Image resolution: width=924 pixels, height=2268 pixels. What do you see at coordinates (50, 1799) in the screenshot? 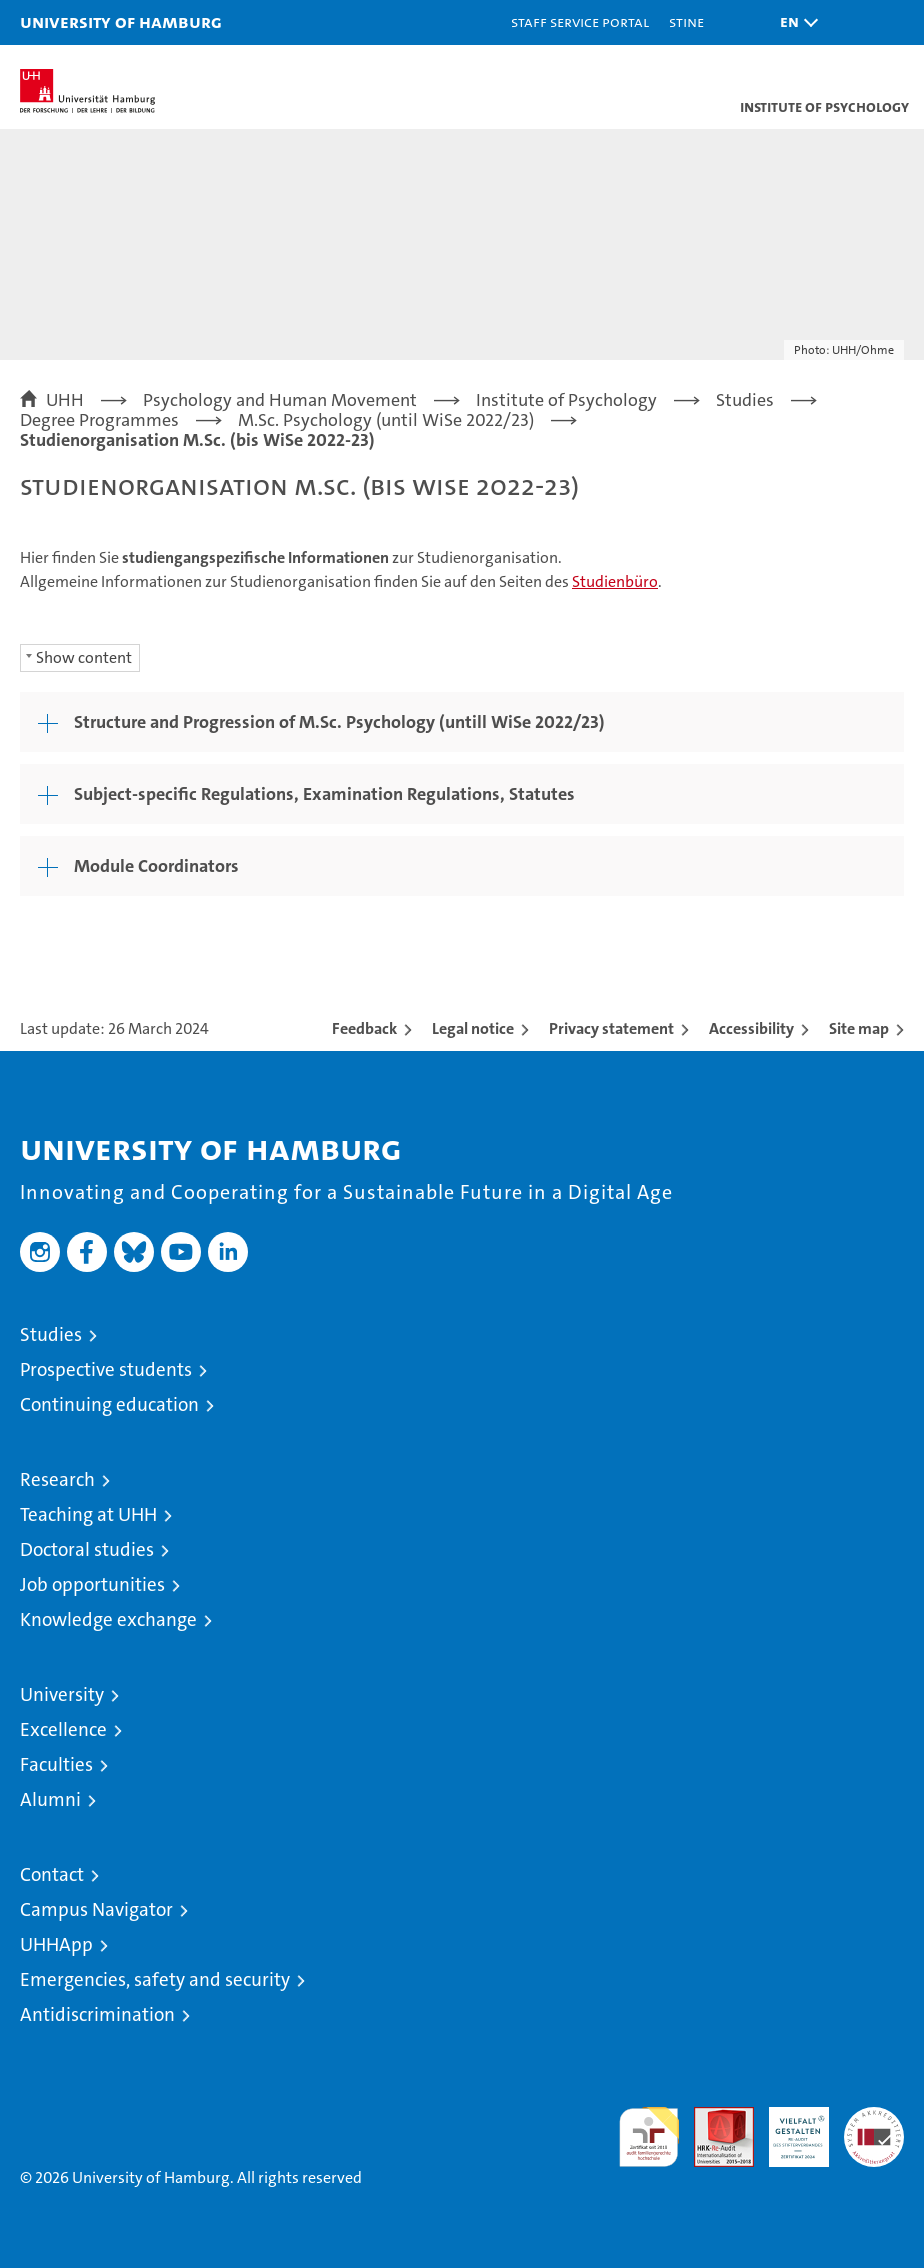
I see `Alumni` at bounding box center [50, 1799].